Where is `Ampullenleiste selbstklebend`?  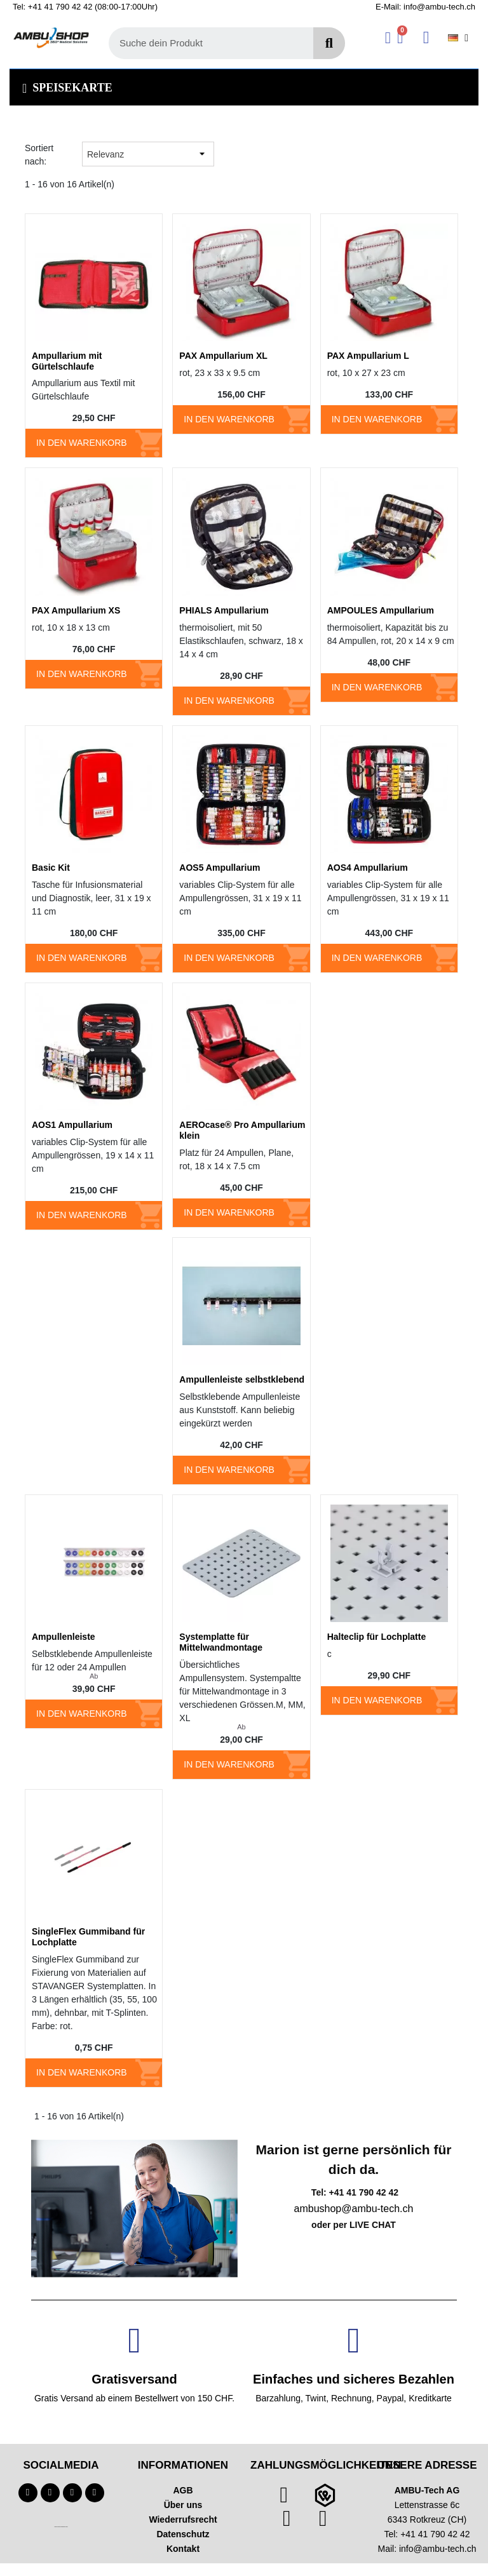 Ampullenleiste selbstklebend is located at coordinates (241, 1379).